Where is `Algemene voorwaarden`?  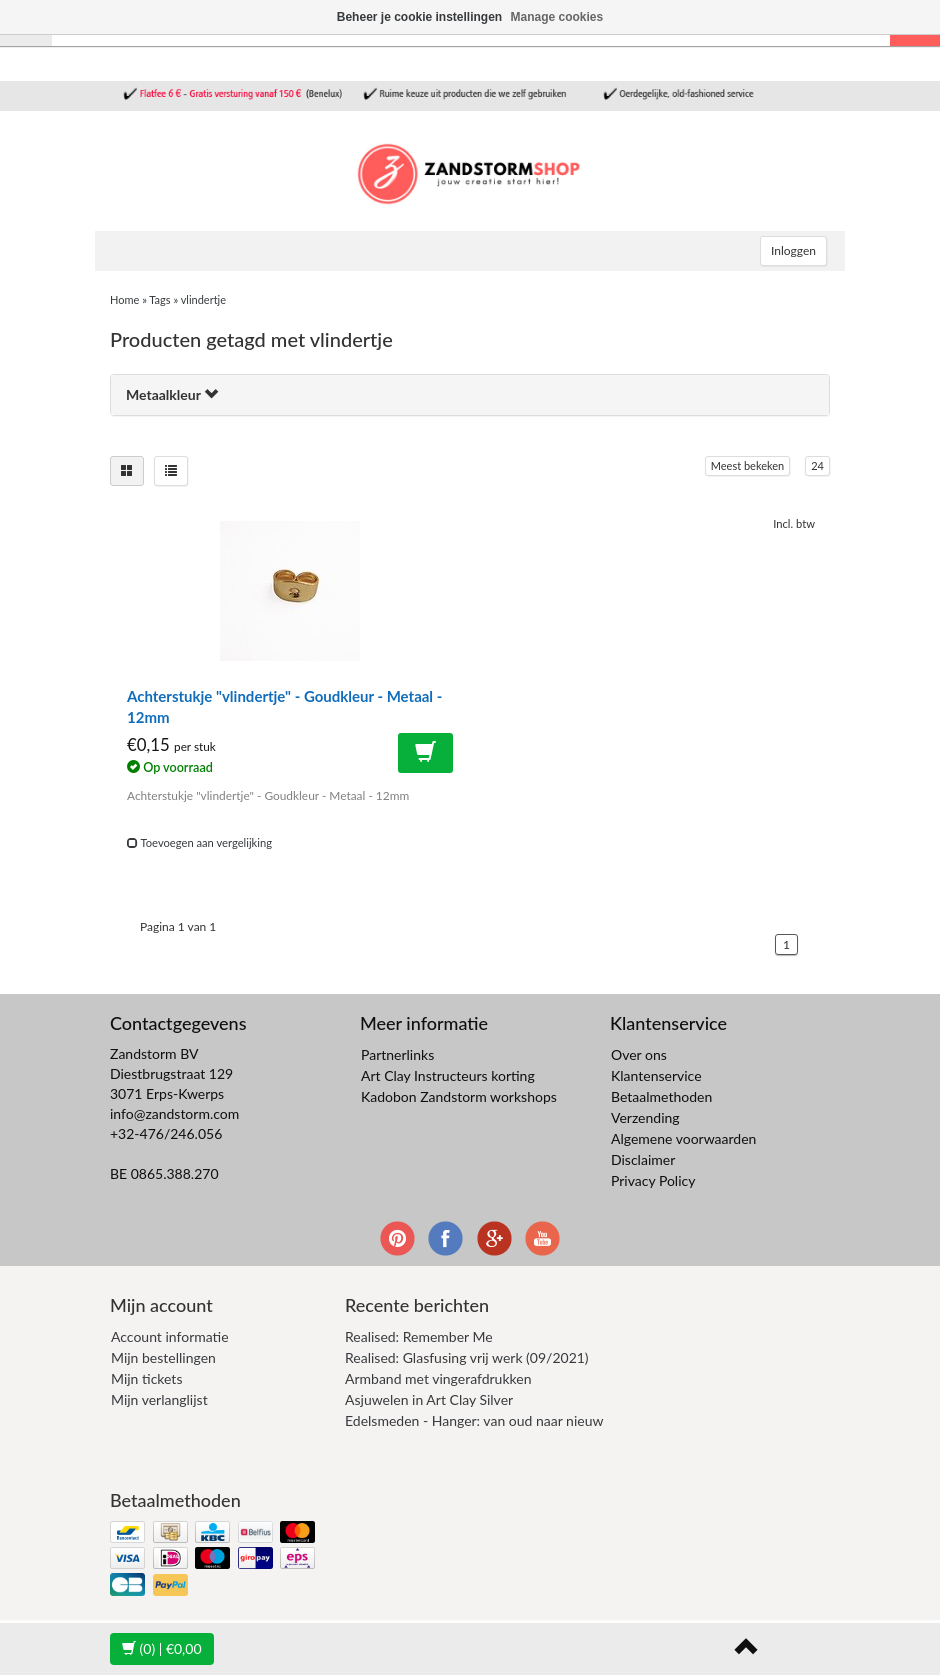
Algemene voorwaarden is located at coordinates (683, 1138).